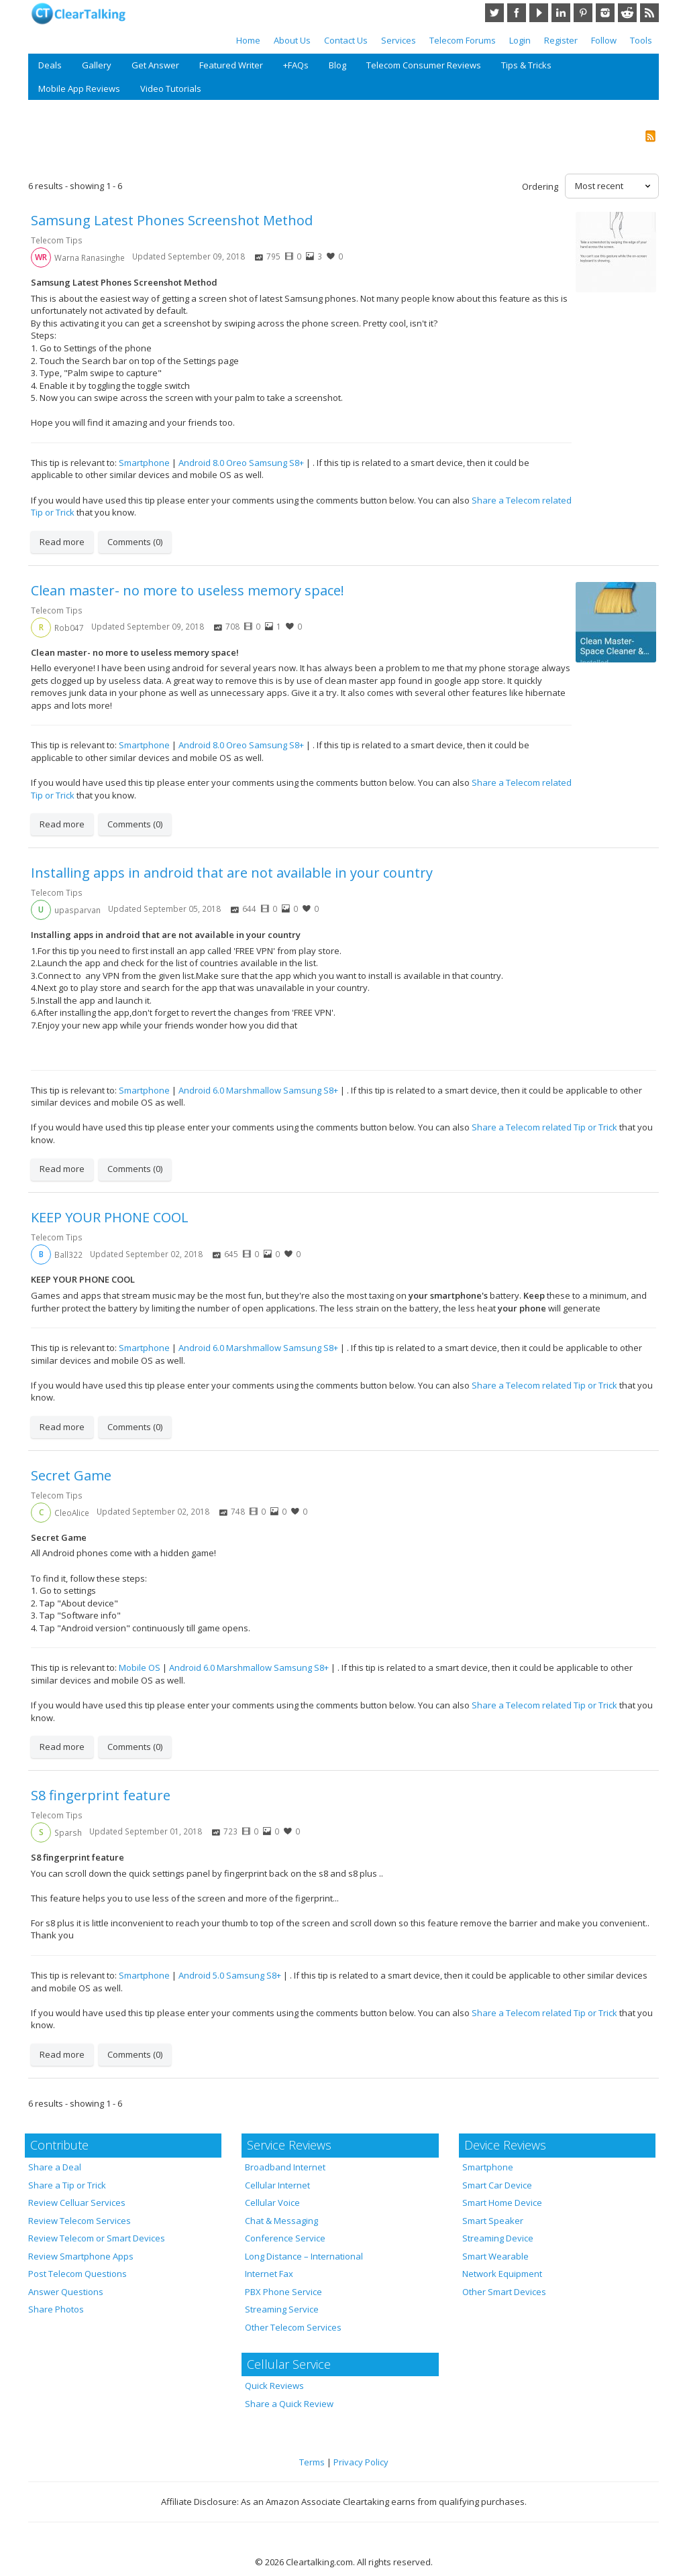 This screenshot has height=2576, width=687. I want to click on Mobile OS, so click(139, 1667).